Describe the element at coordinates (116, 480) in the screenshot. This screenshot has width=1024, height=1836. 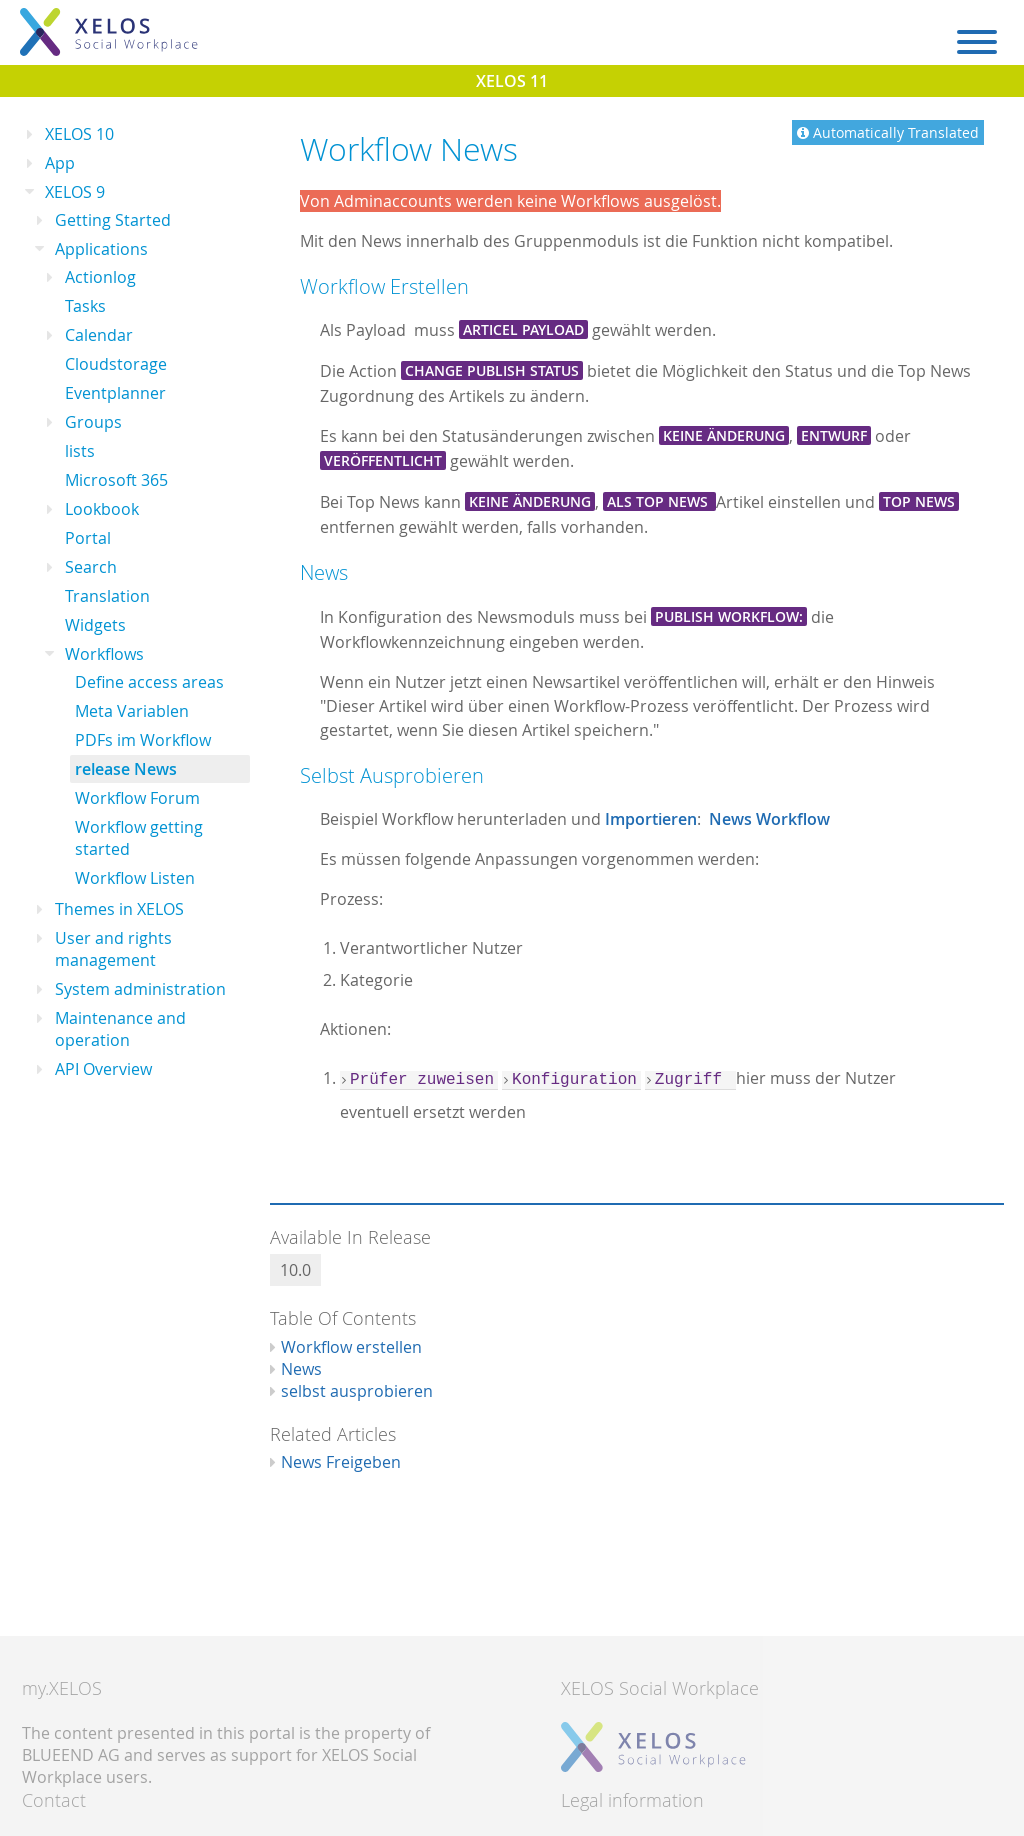
I see `Microsoft 365` at that location.